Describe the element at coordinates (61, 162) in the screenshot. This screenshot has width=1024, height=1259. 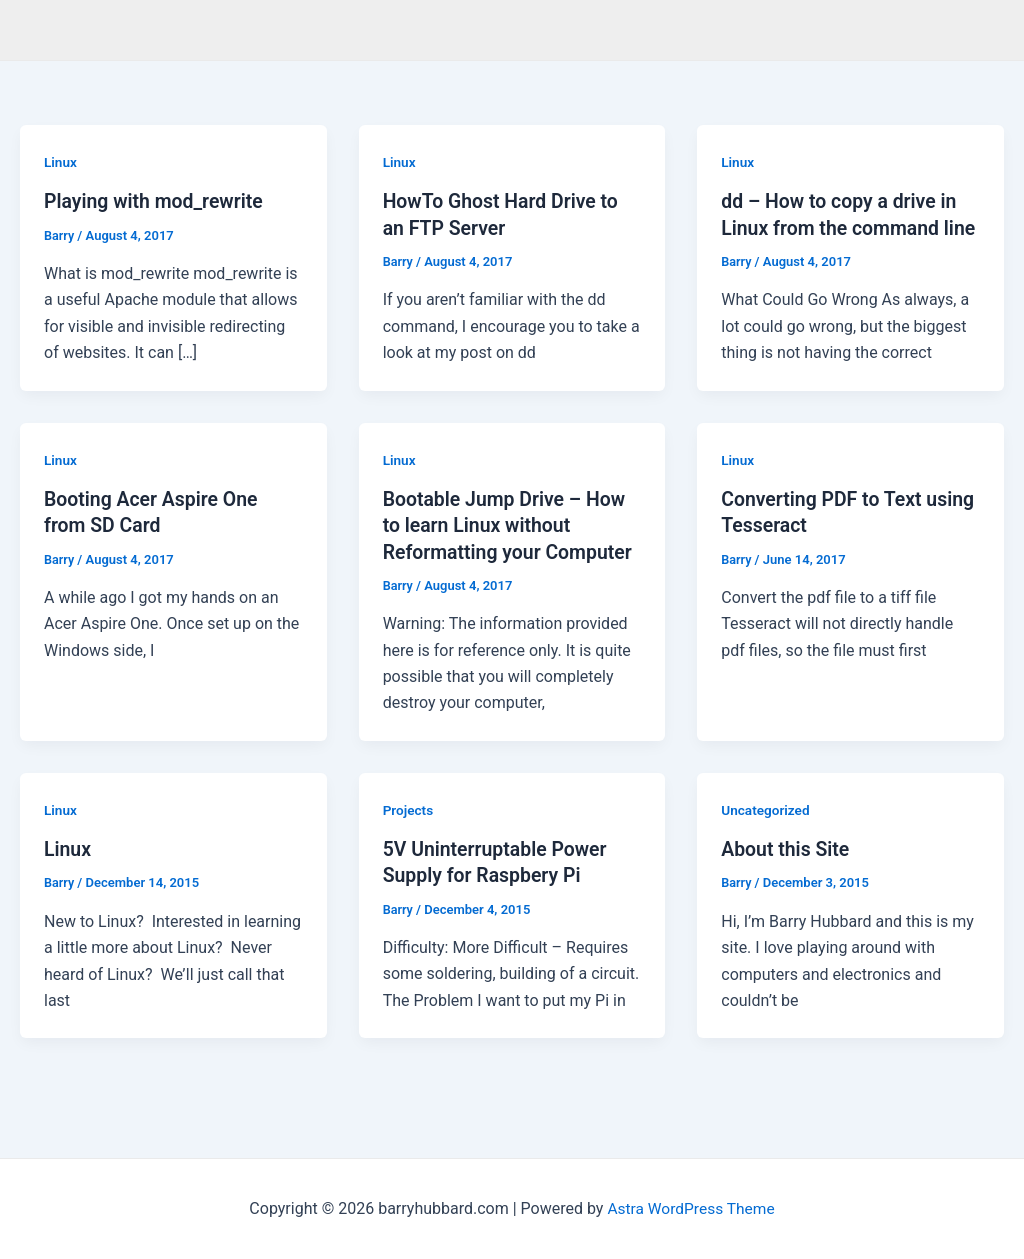
I see `Linux` at that location.